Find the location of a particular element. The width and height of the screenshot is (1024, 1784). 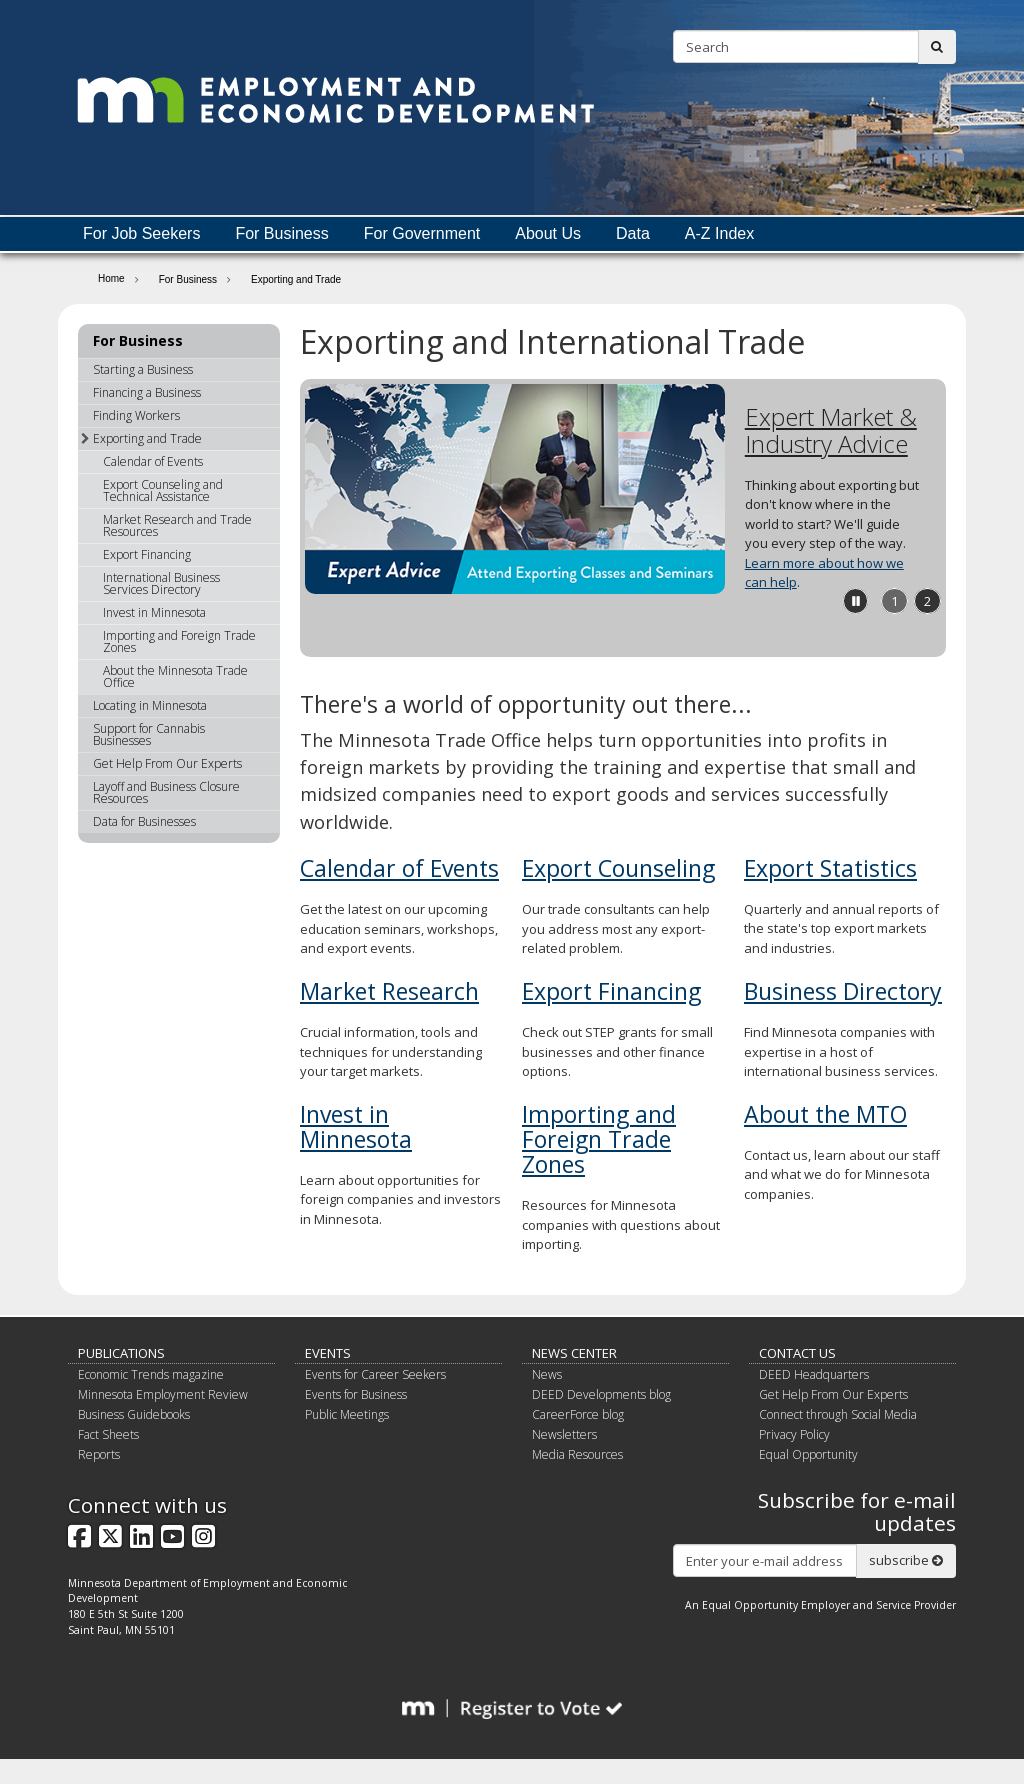

About the MTO is located at coordinates (825, 1114).